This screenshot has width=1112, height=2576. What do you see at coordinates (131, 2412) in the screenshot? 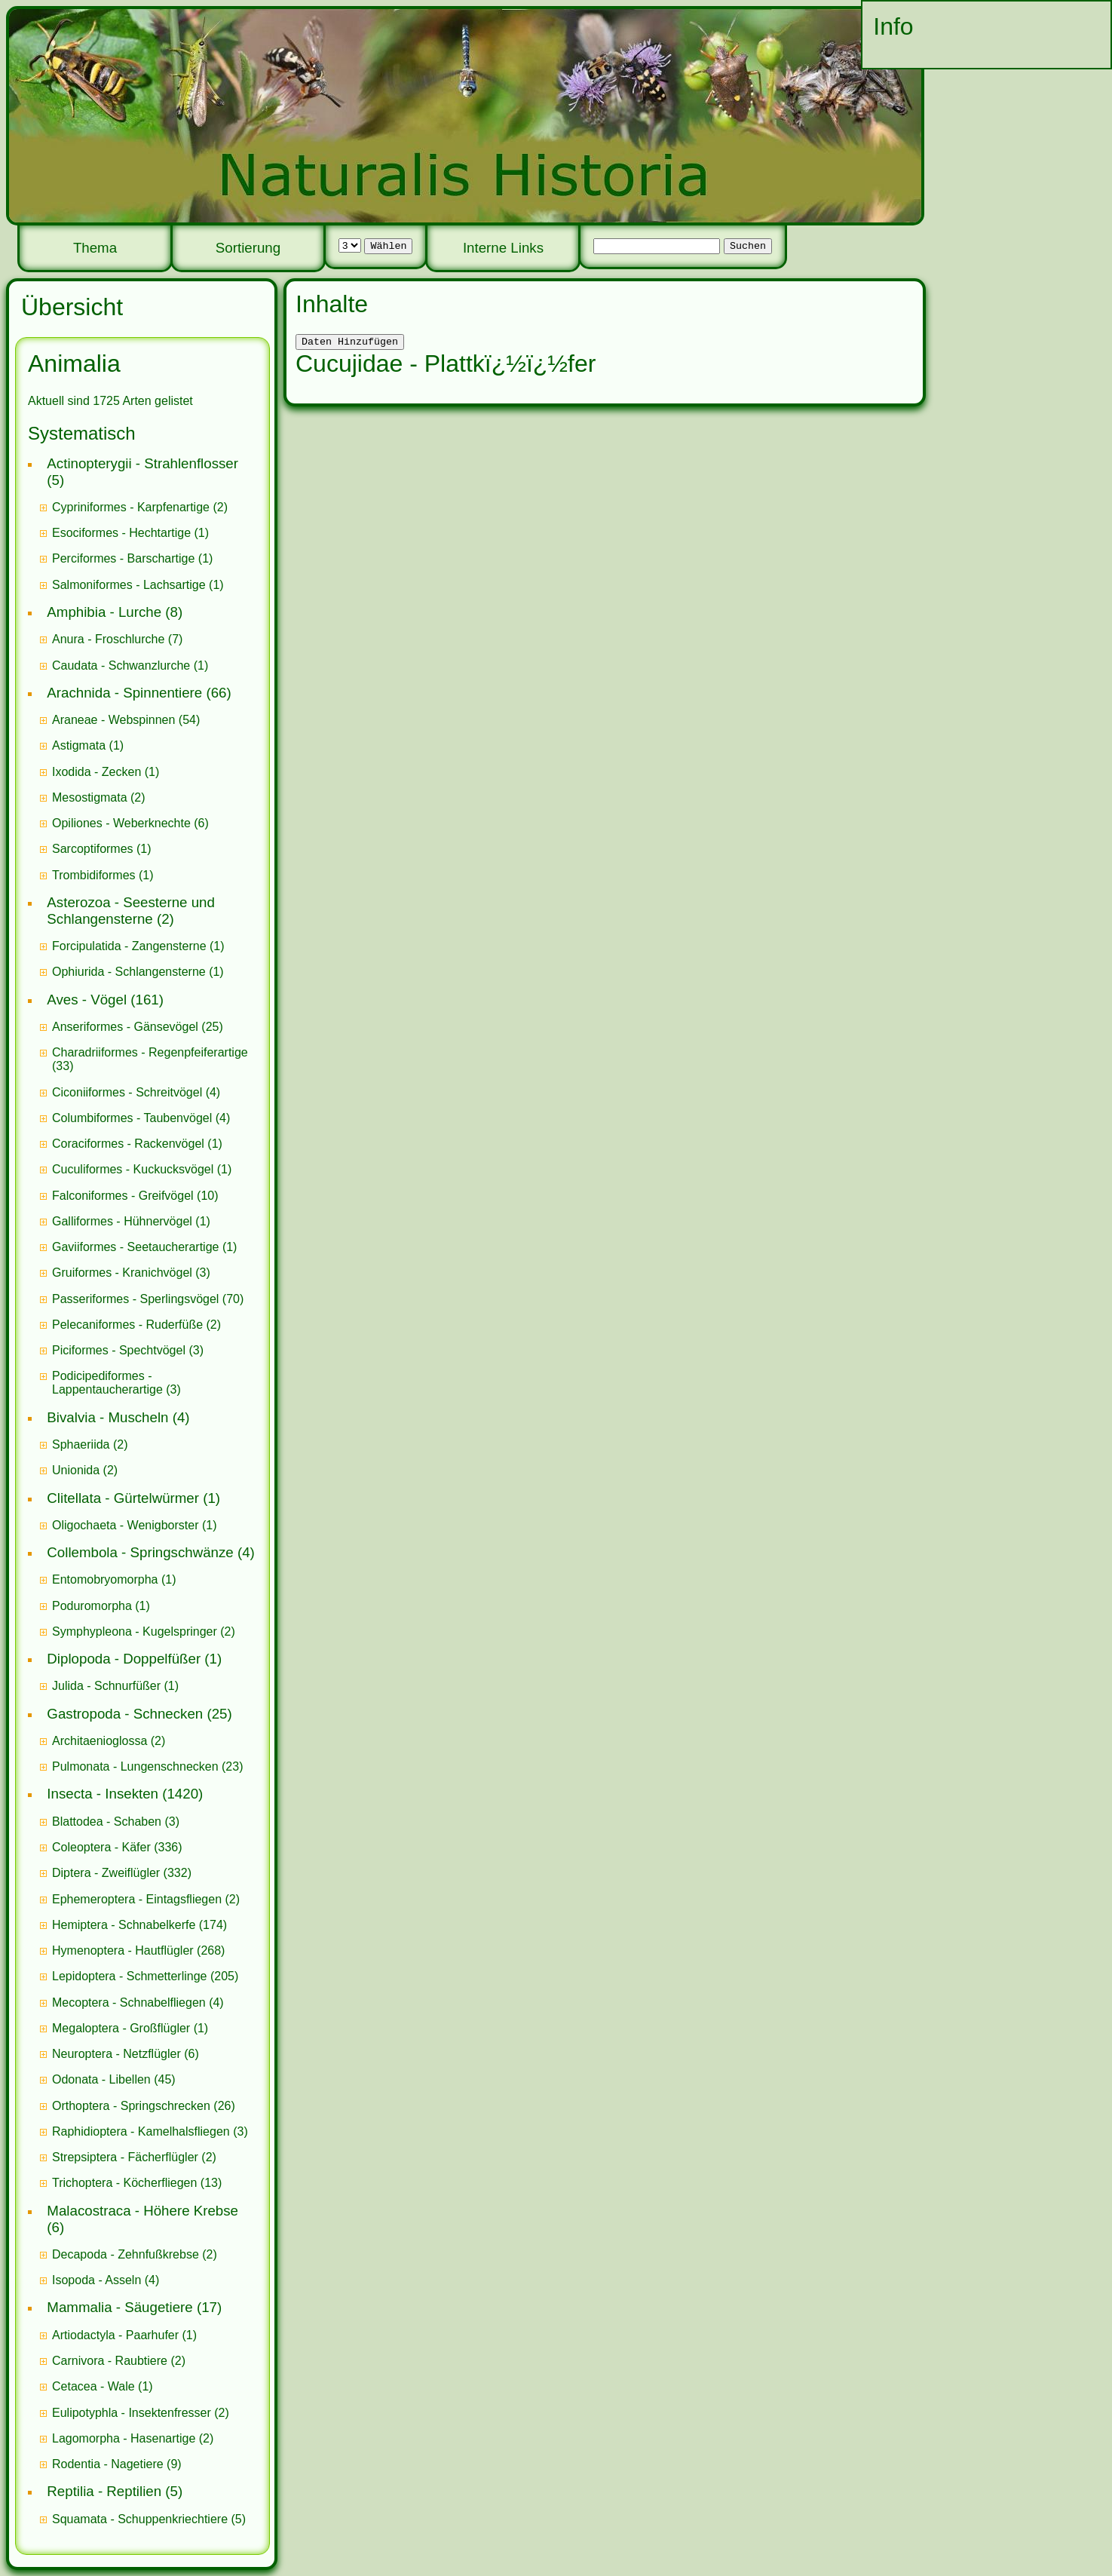
I see `Eulipotyphla - Insektenfresser` at bounding box center [131, 2412].